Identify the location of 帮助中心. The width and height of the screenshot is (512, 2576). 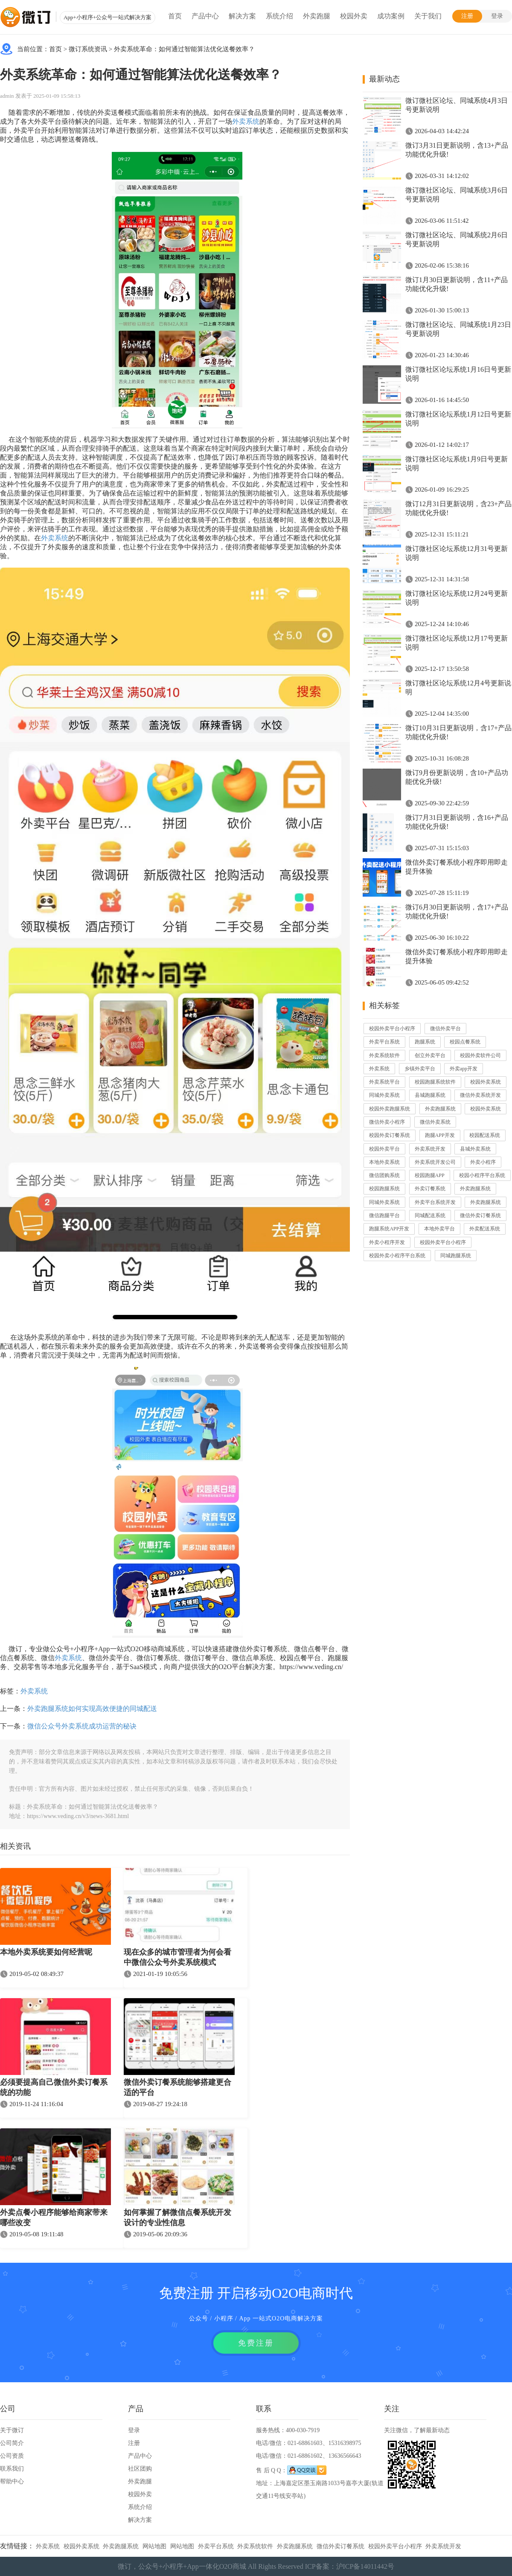
(12, 2481).